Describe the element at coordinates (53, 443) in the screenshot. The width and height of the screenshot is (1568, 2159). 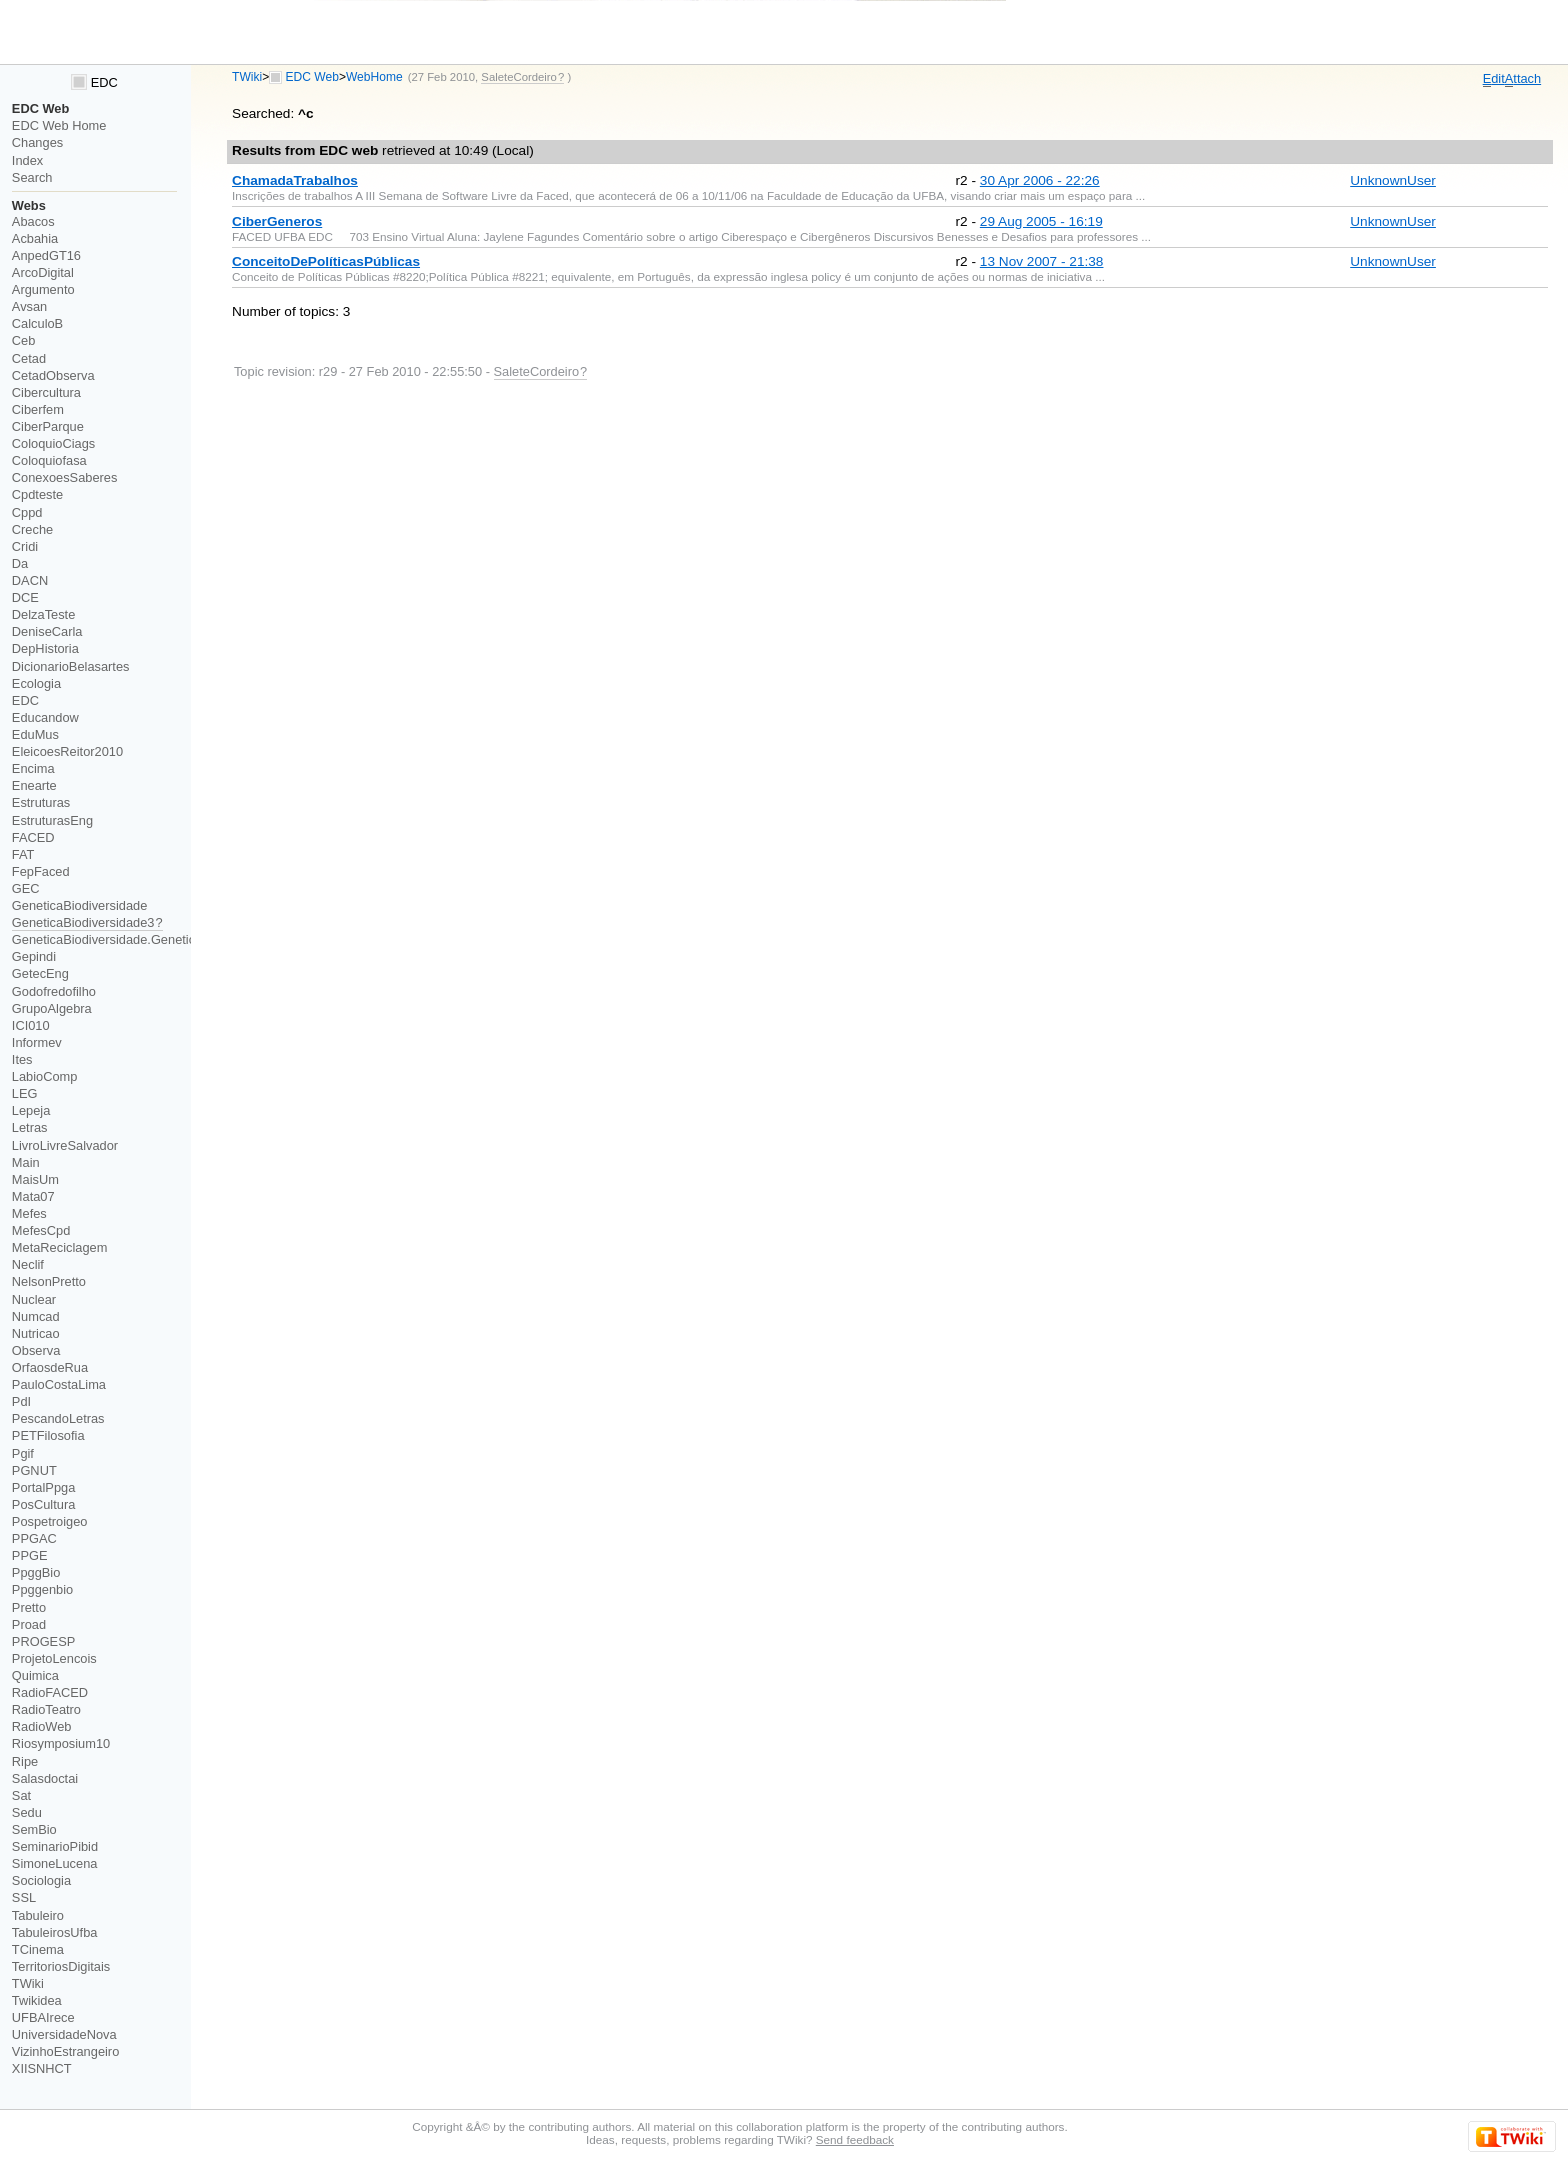
I see `ColoquioCiags` at that location.